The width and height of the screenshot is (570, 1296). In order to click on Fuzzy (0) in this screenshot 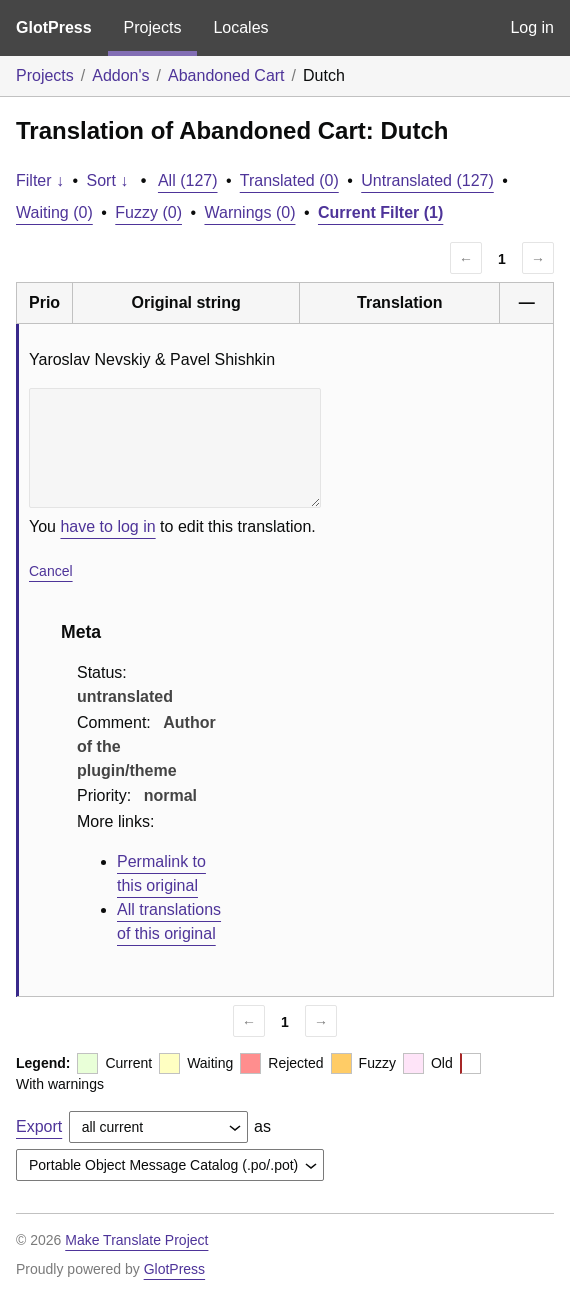, I will do `click(148, 212)`.